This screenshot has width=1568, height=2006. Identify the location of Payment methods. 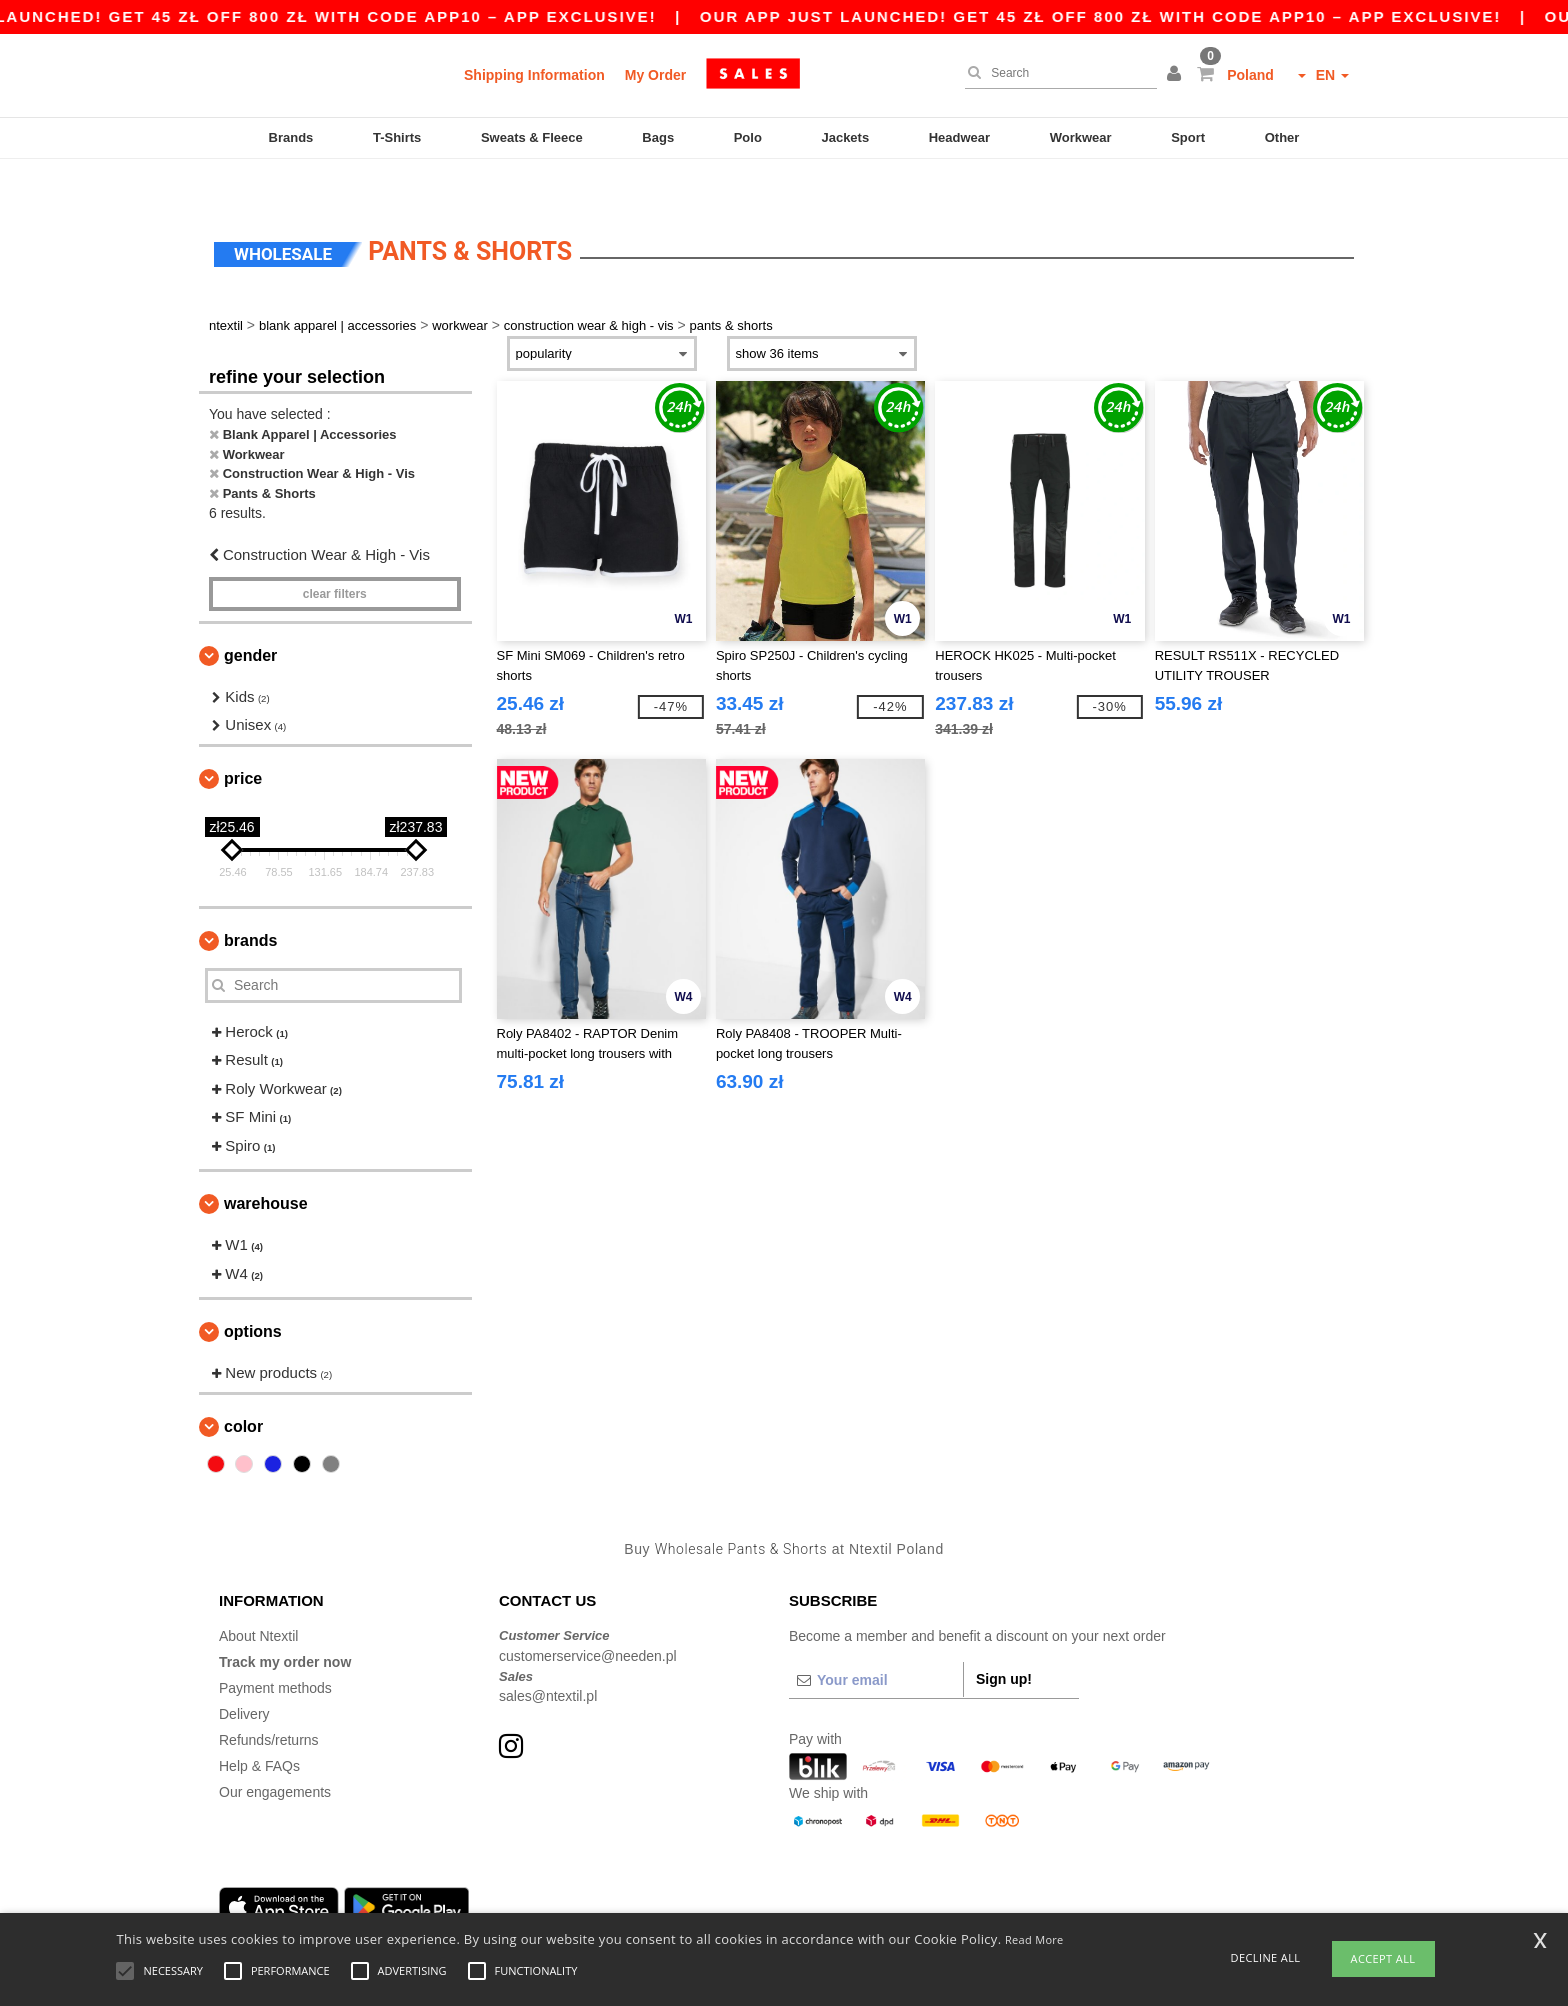
(275, 1650).